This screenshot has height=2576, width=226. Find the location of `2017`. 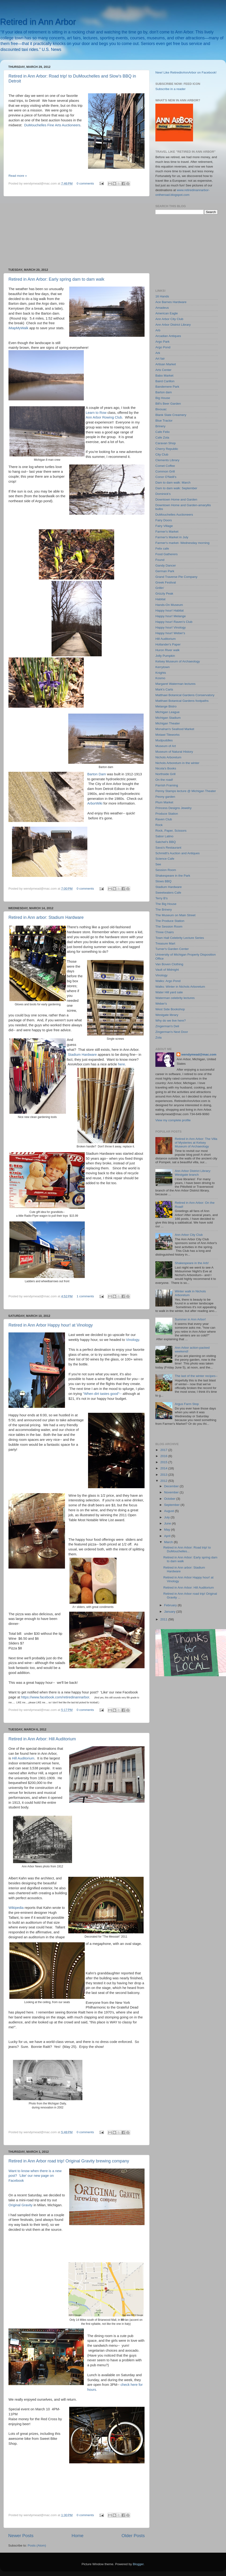

2017 is located at coordinates (164, 1450).